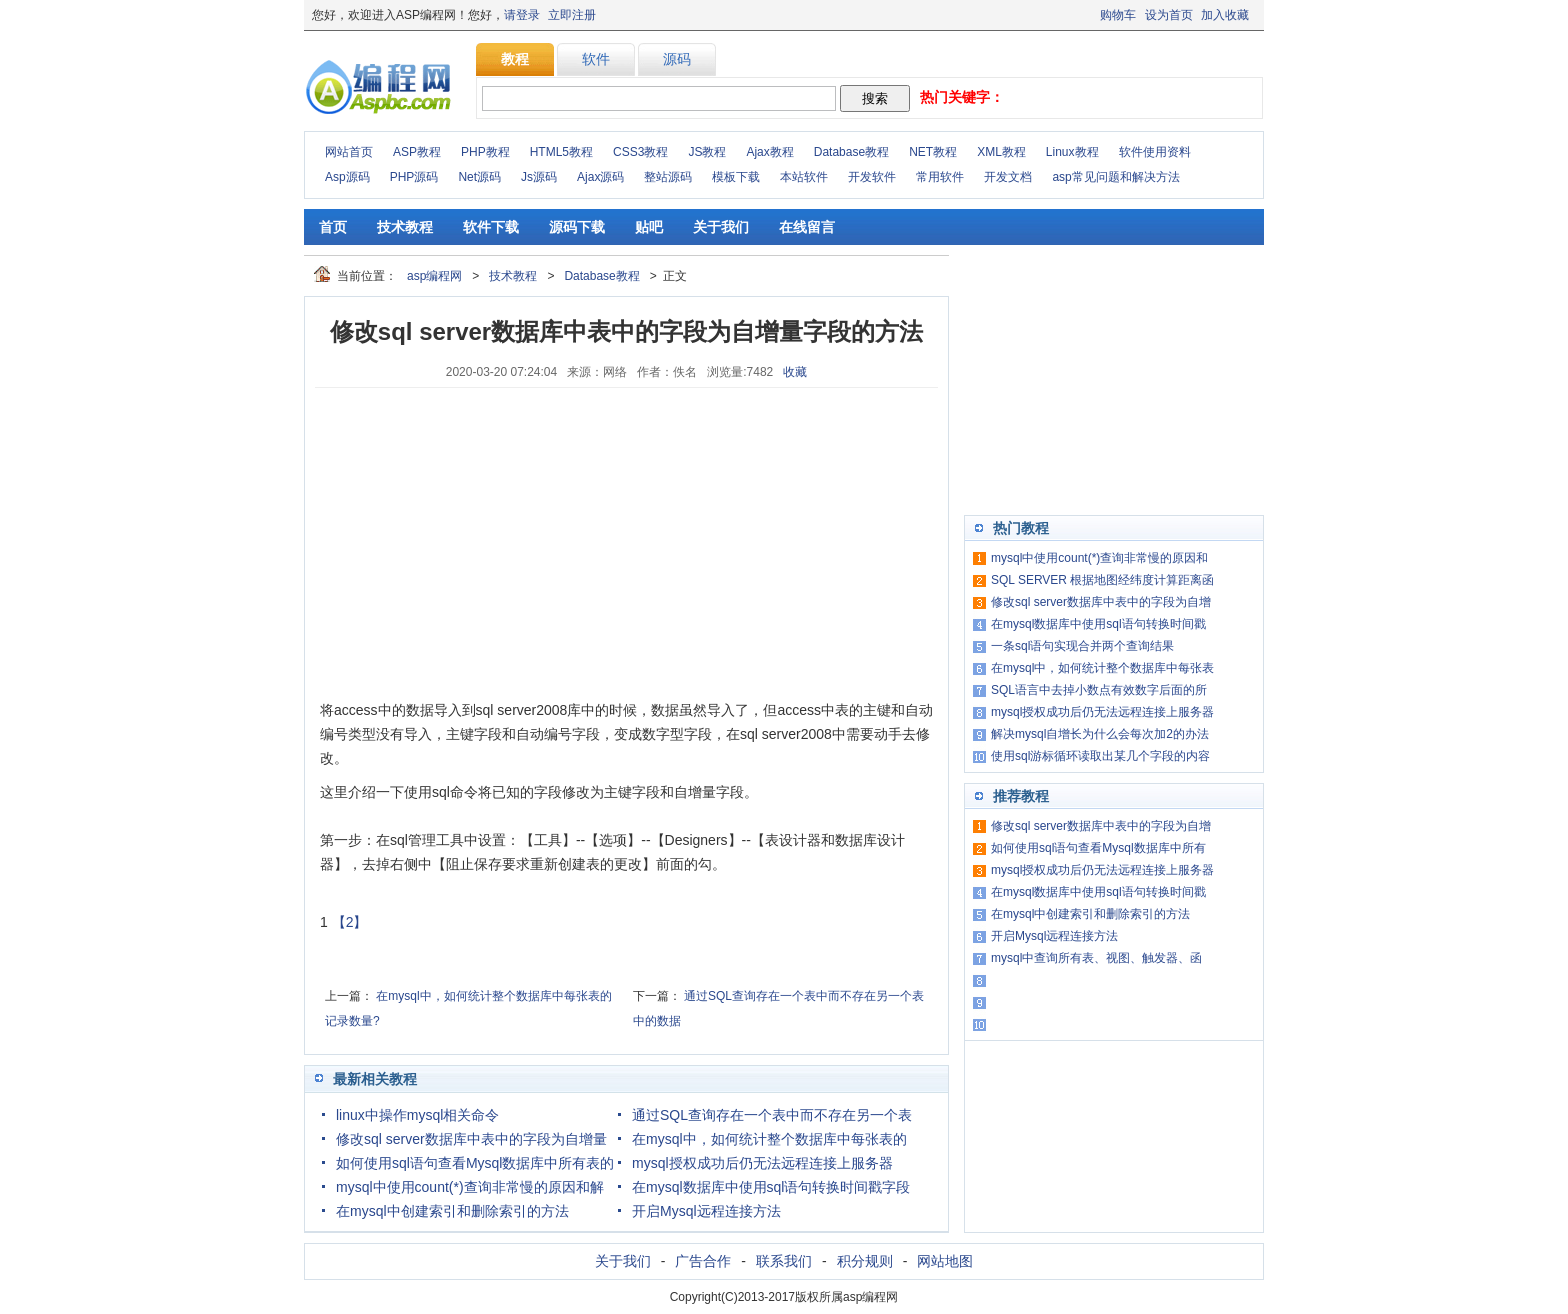 The image size is (1568, 1314). Describe the element at coordinates (1155, 152) in the screenshot. I see `软件使用资料` at that location.